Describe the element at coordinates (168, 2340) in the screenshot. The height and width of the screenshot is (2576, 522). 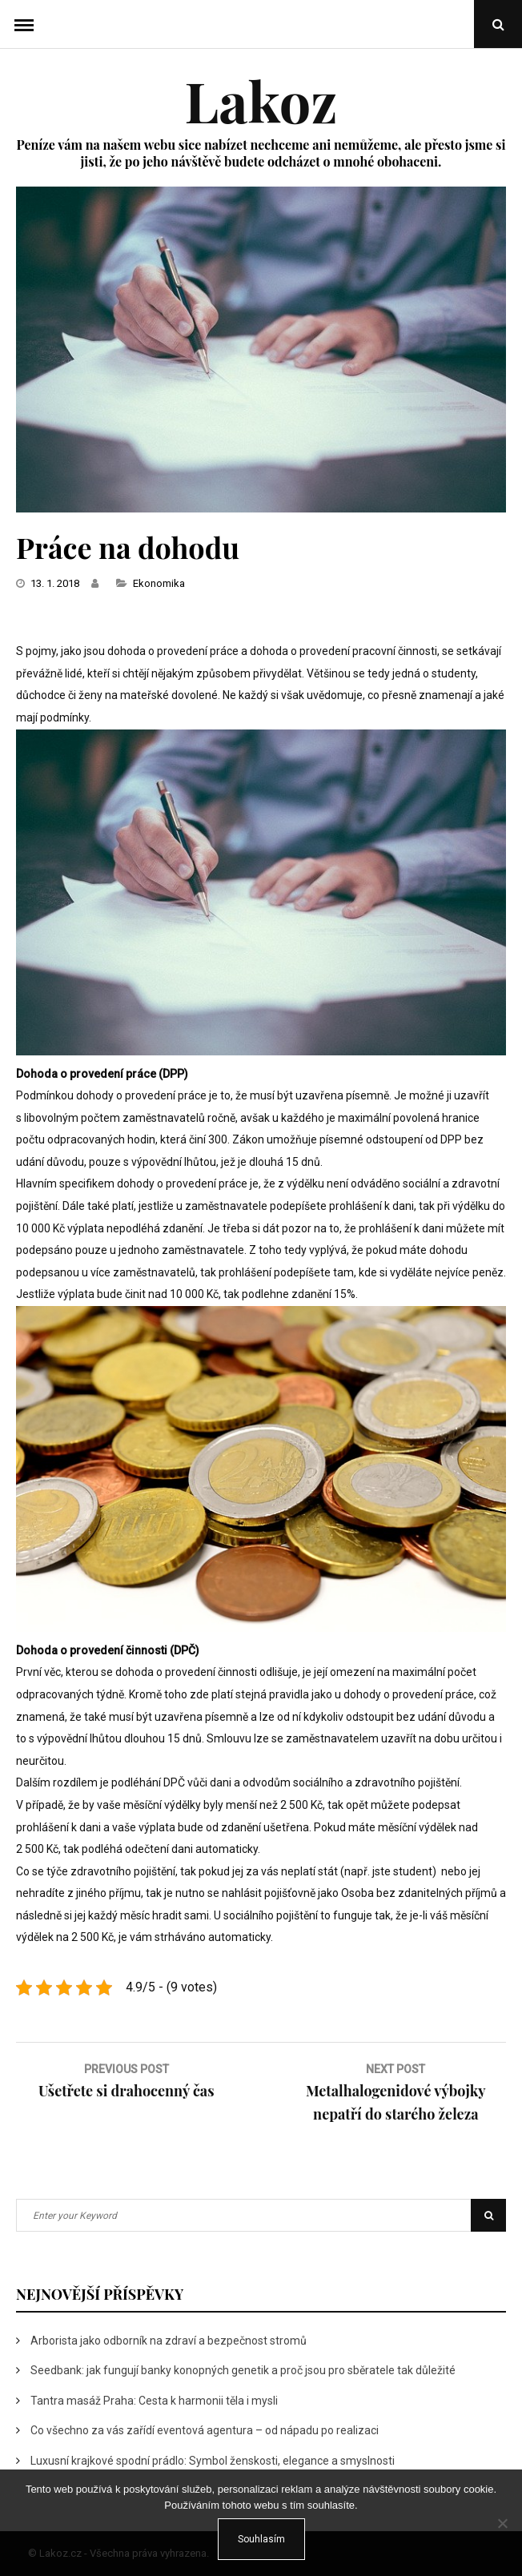
I see `Arborista jako odborník na zdraví a bezpečnost stromů` at that location.